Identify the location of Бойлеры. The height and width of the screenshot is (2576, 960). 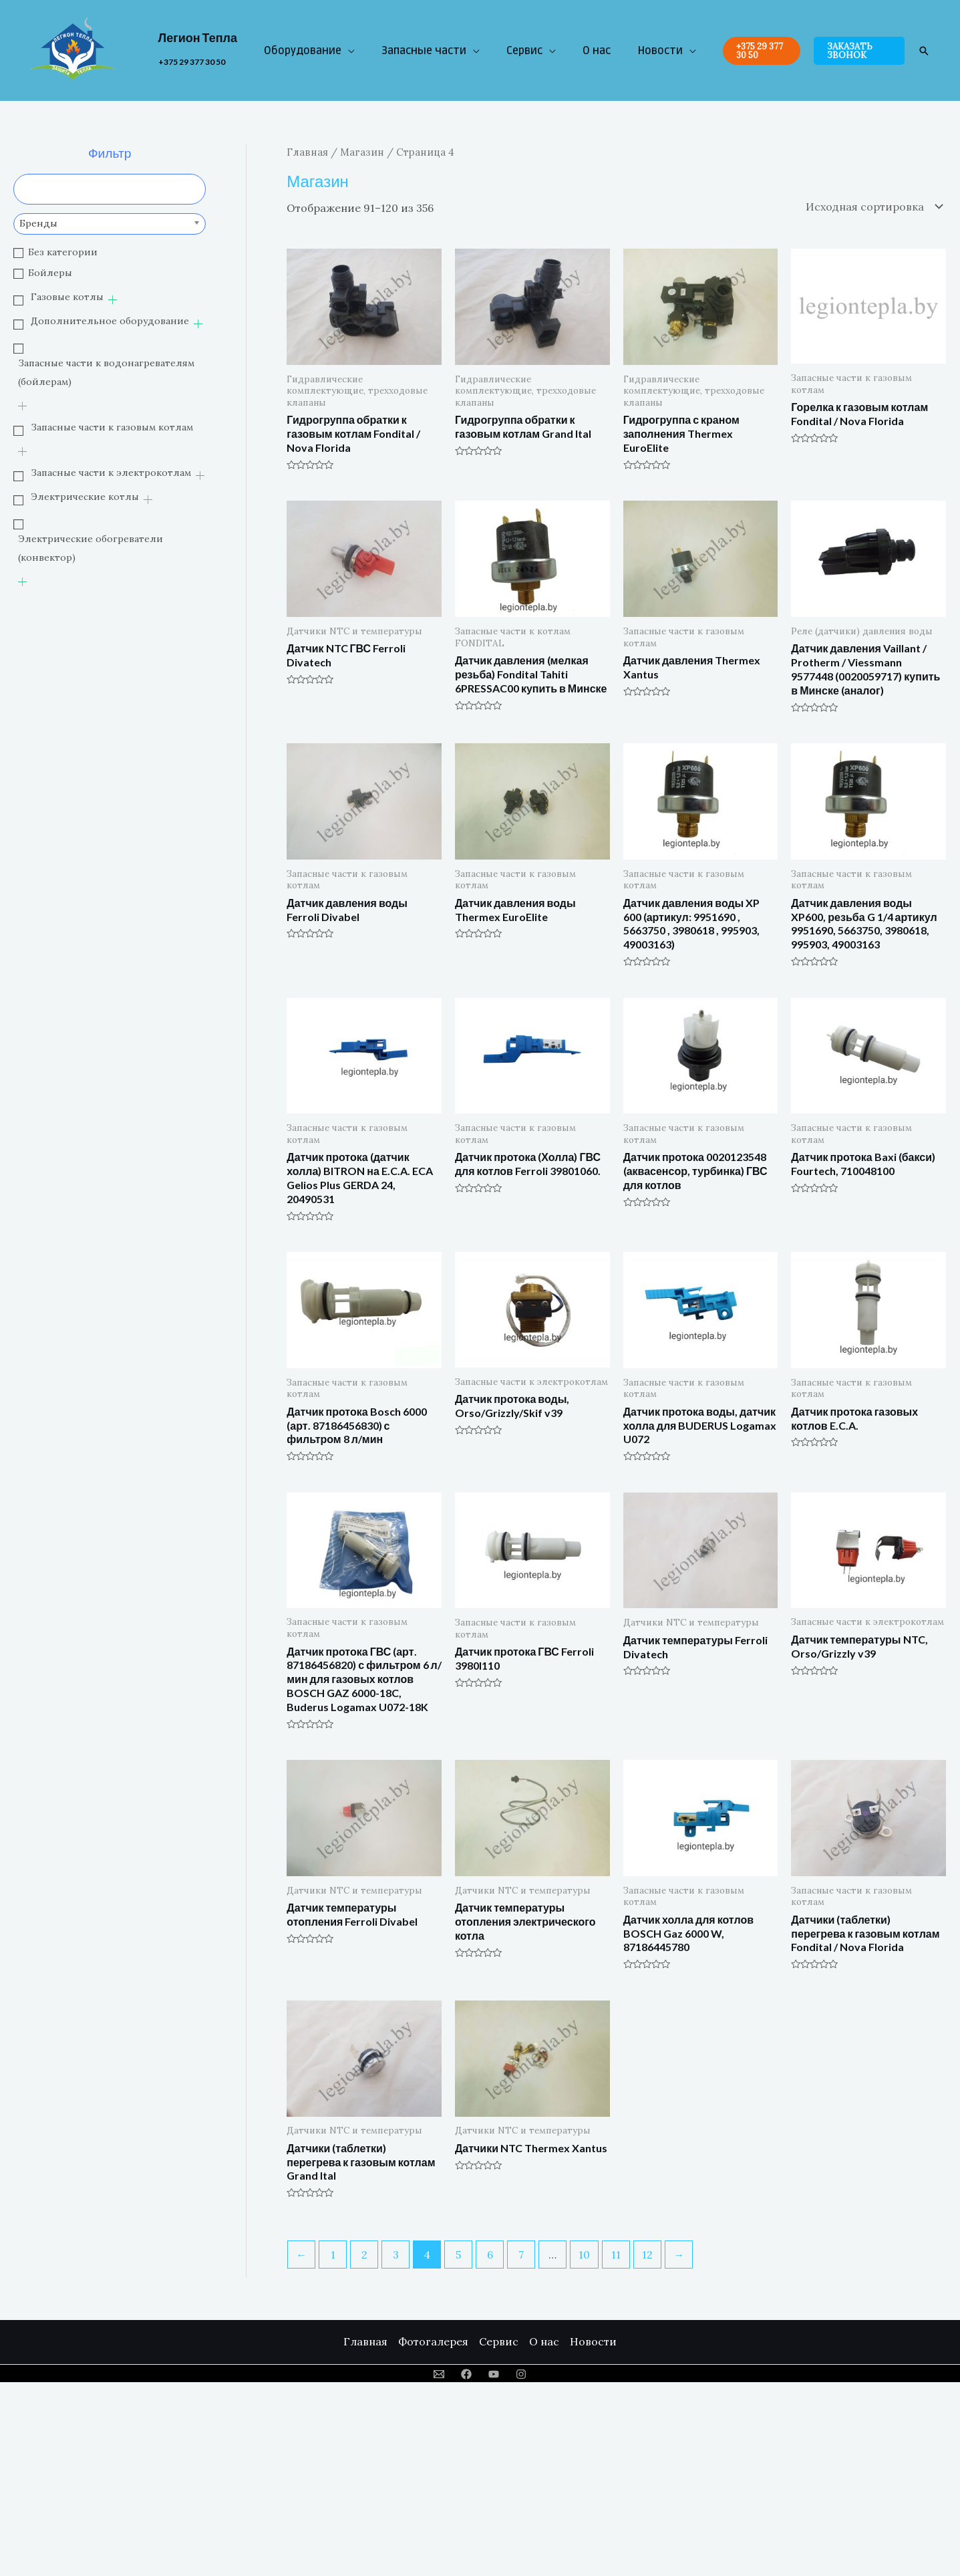
(50, 273).